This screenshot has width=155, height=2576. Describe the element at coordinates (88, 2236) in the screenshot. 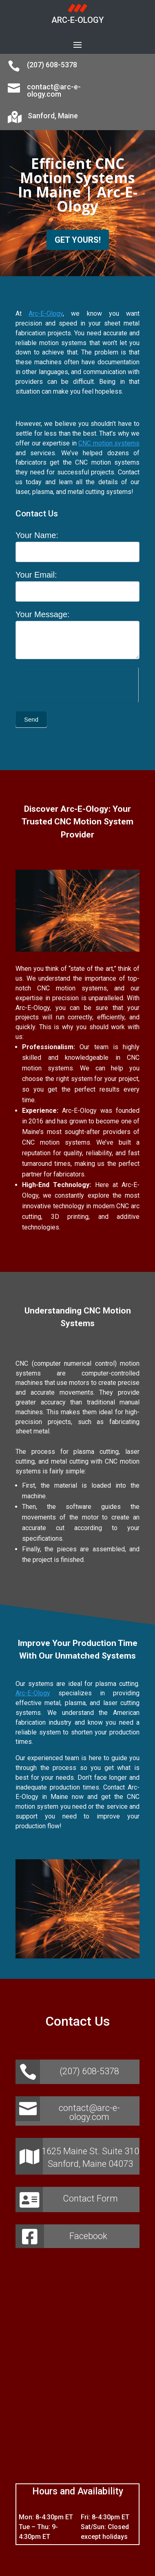

I see `Facebook` at that location.